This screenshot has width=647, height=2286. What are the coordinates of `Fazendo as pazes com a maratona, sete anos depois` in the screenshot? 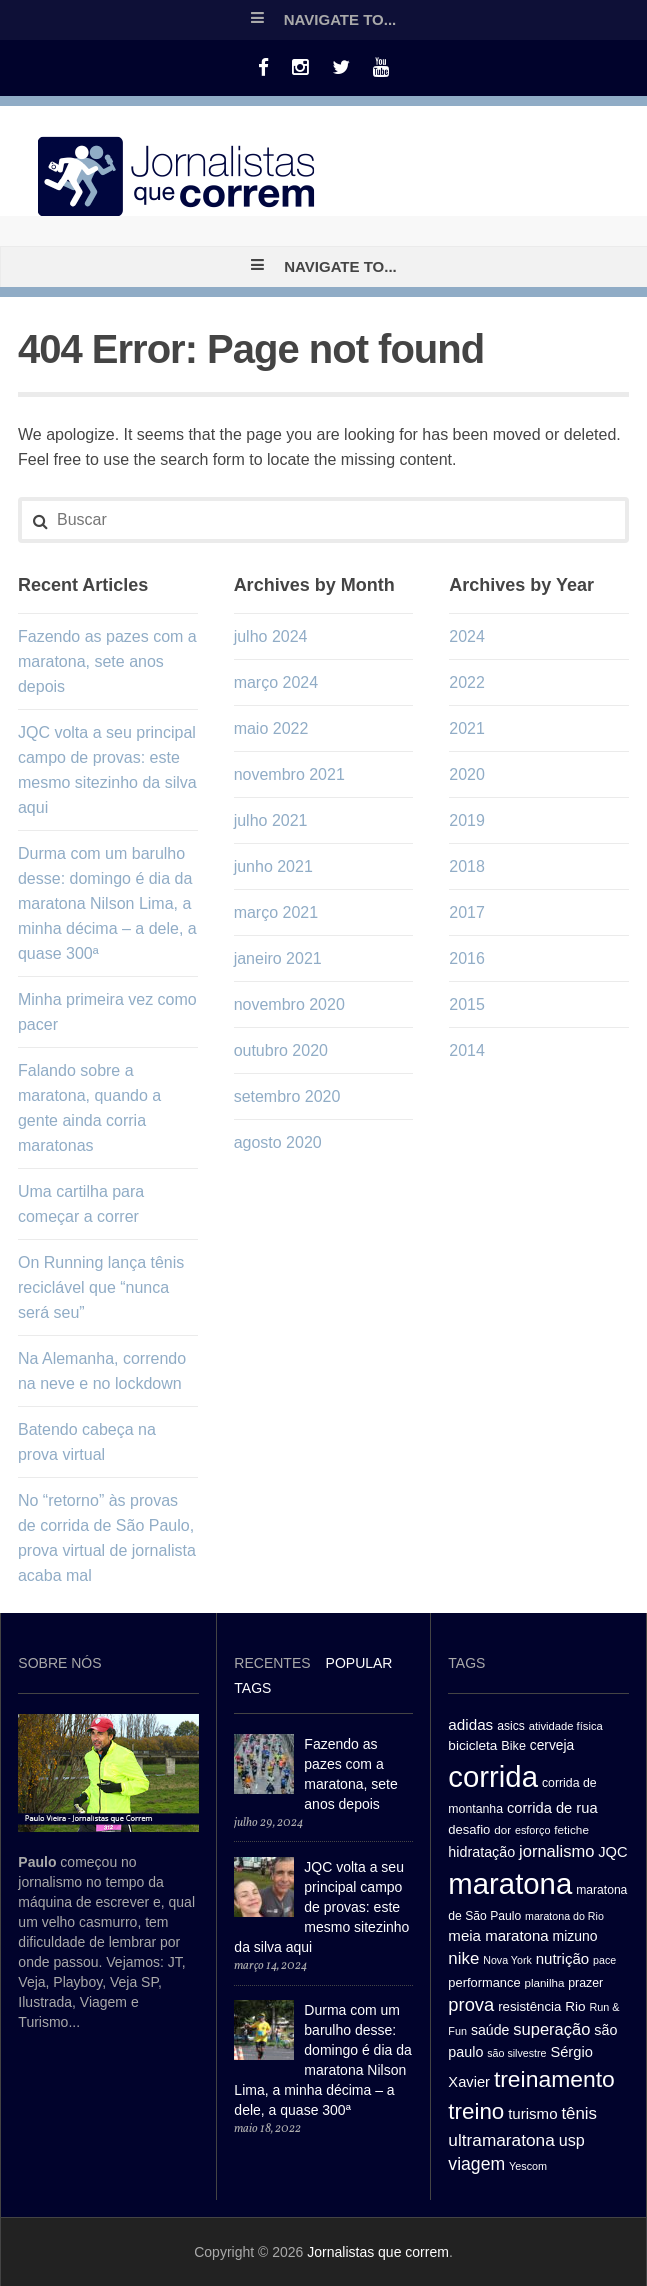 It's located at (107, 661).